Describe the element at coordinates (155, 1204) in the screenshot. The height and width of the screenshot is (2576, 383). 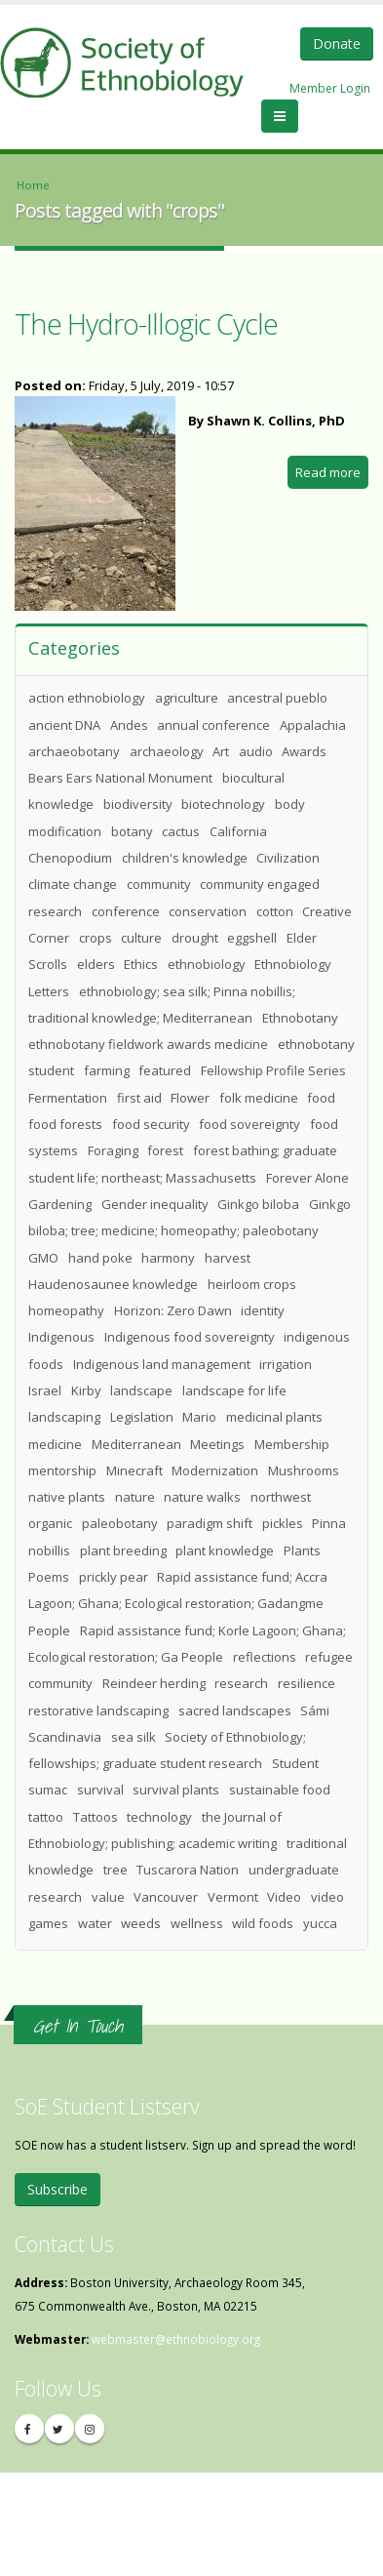
I see `Gender inequality` at that location.